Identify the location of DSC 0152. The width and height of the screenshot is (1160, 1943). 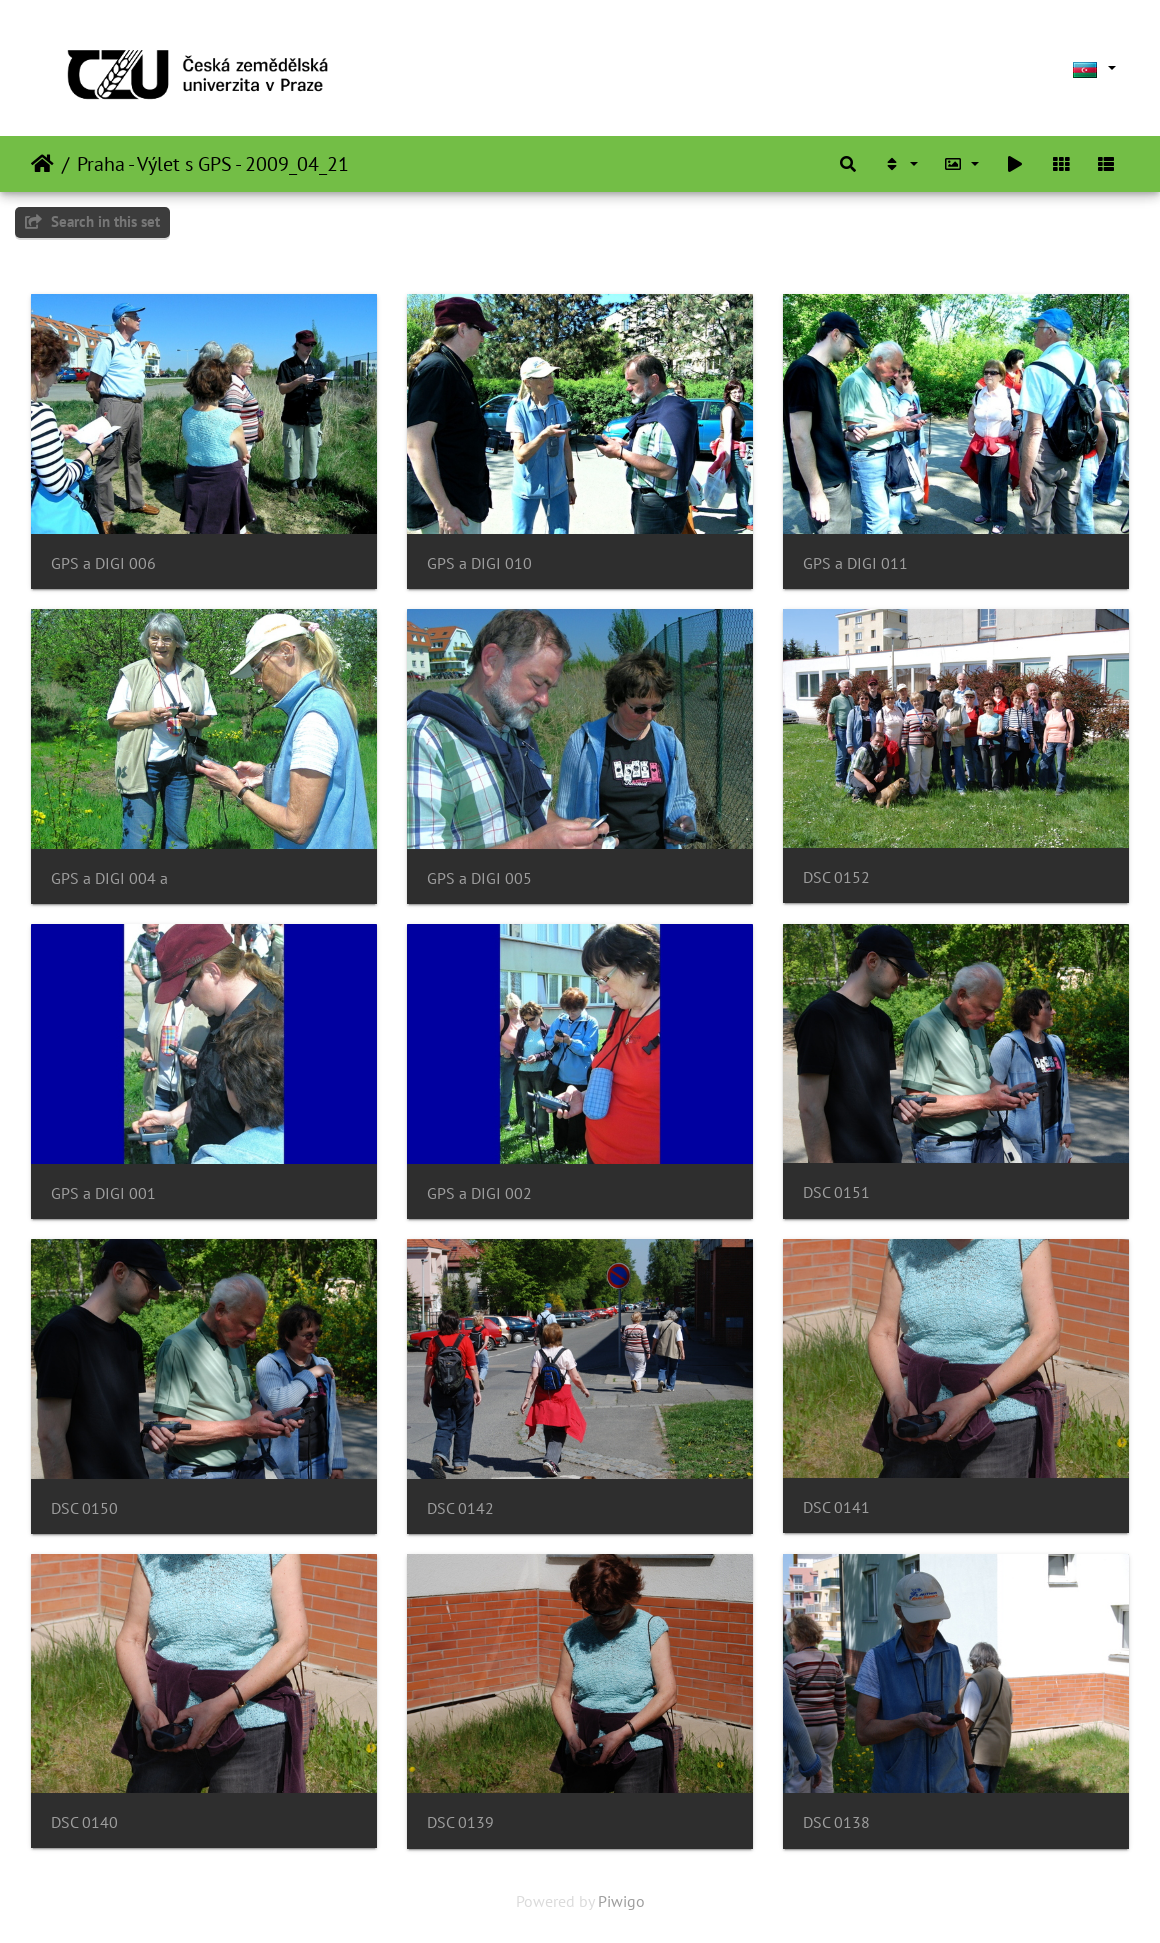
(836, 877).